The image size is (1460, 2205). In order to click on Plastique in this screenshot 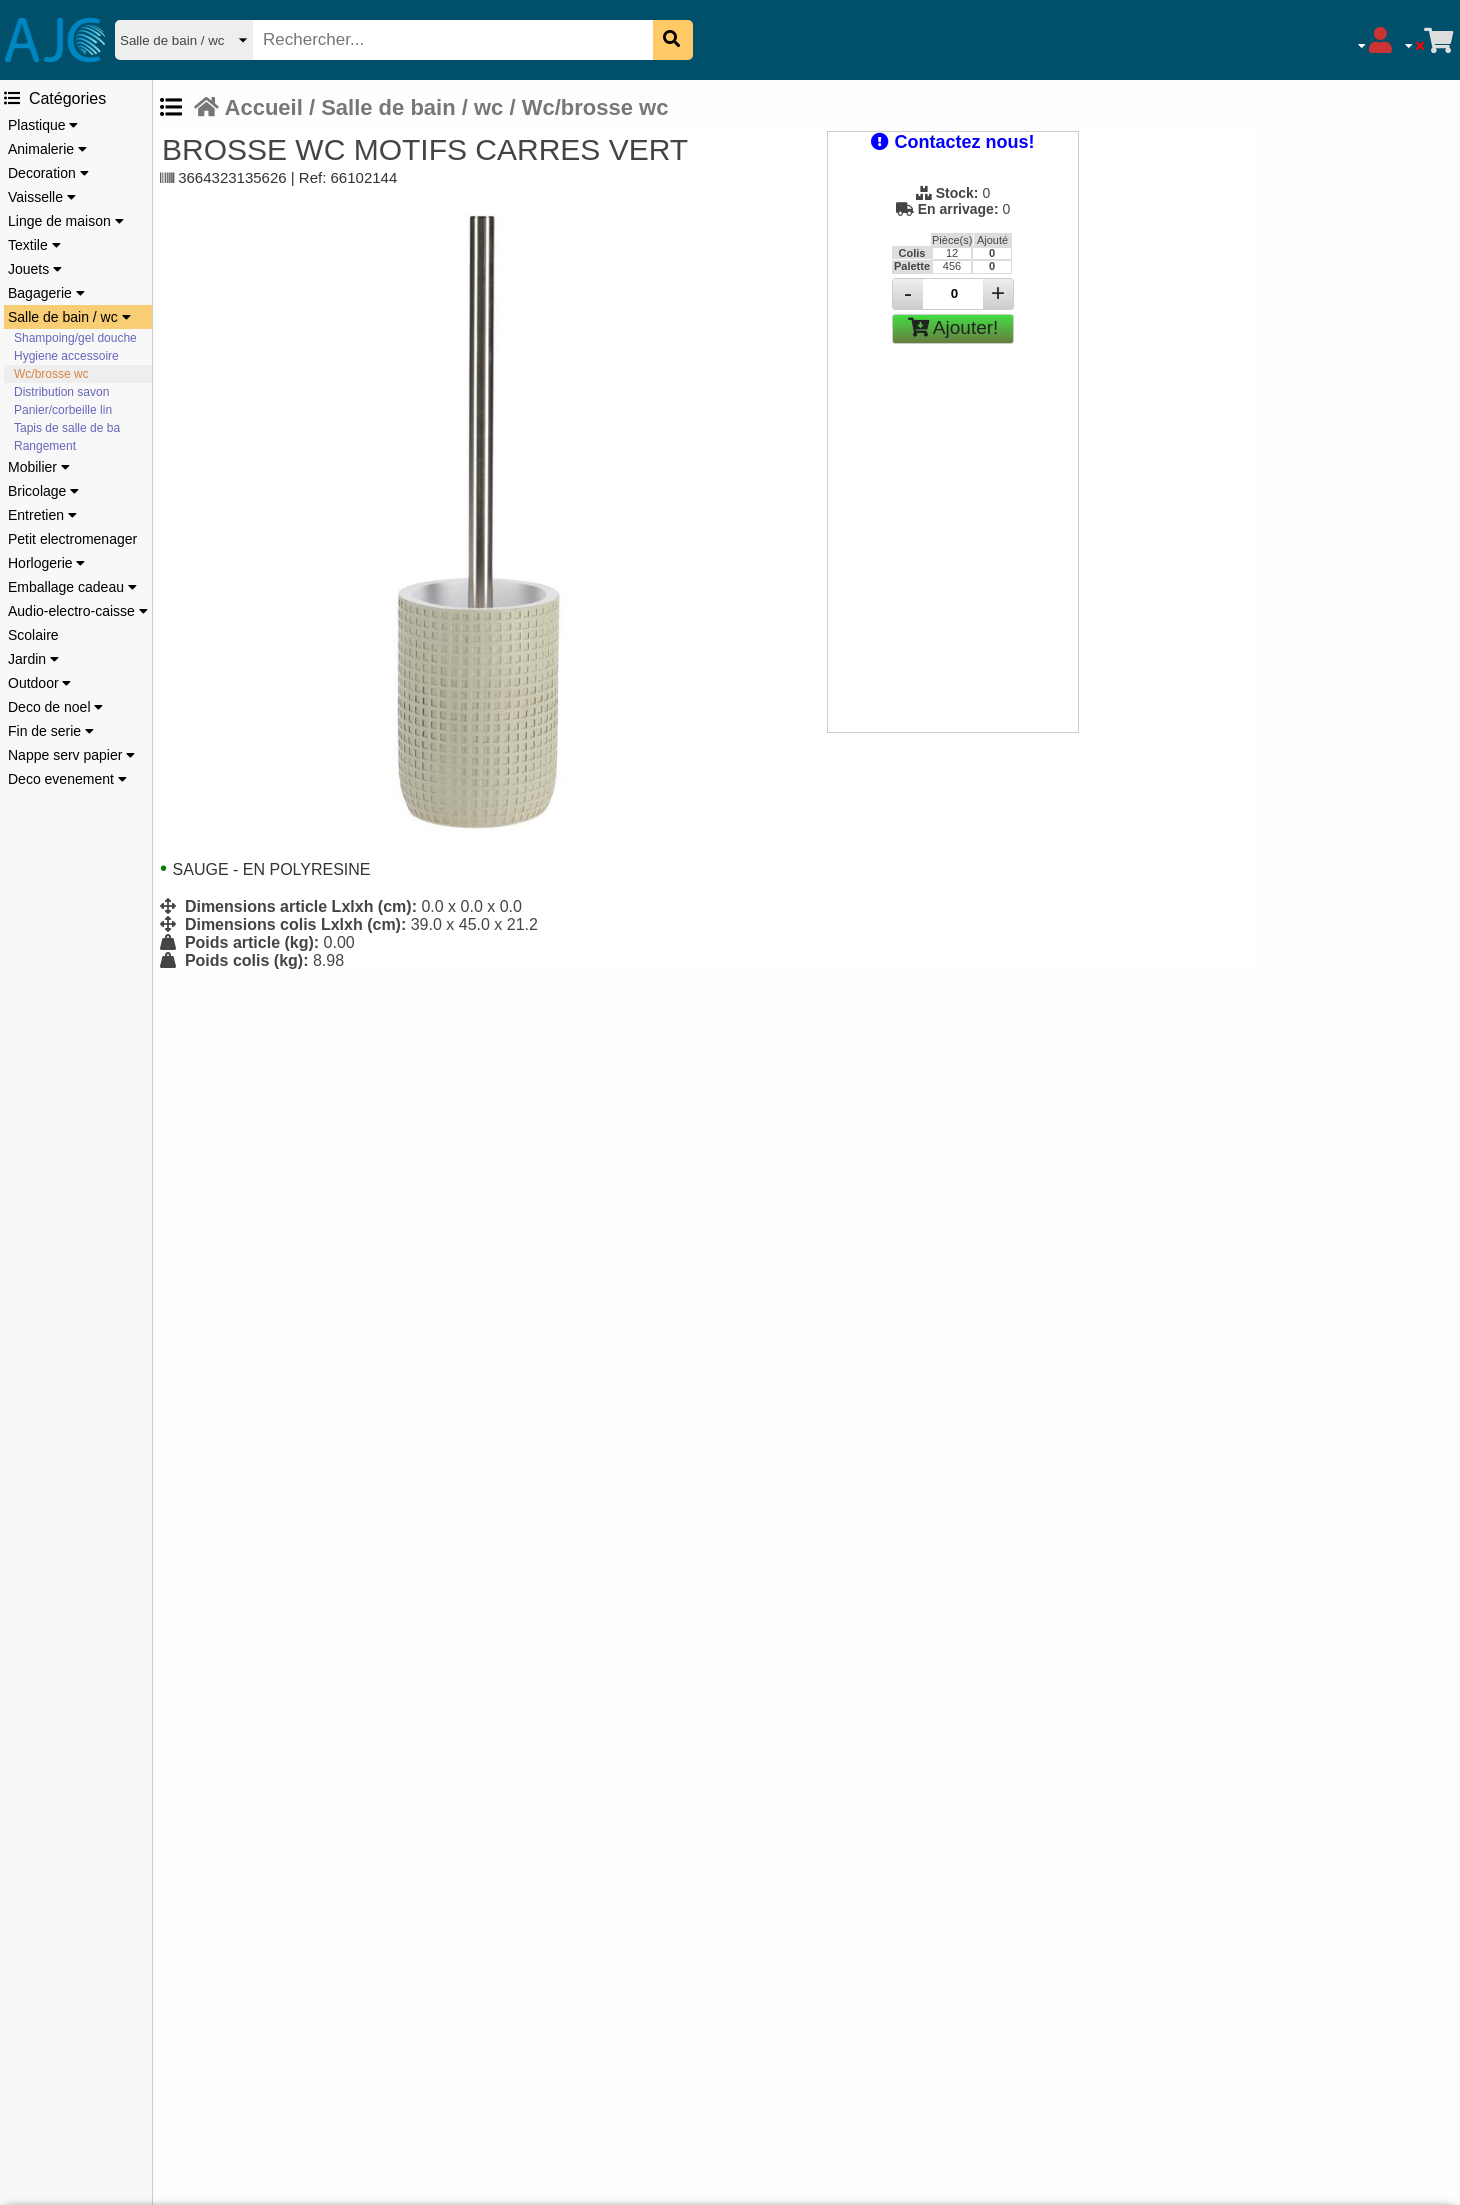, I will do `click(43, 125)`.